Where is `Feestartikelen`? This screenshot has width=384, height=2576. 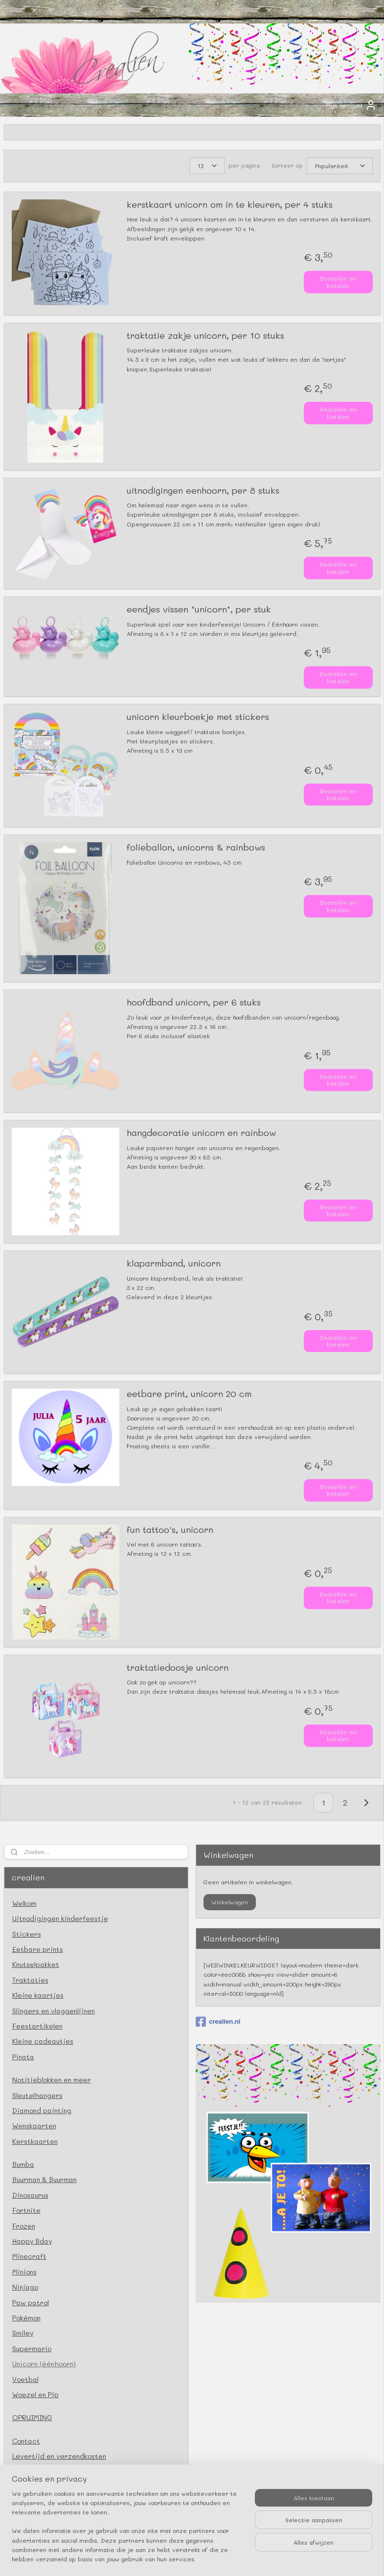 Feestartikelen is located at coordinates (37, 2025).